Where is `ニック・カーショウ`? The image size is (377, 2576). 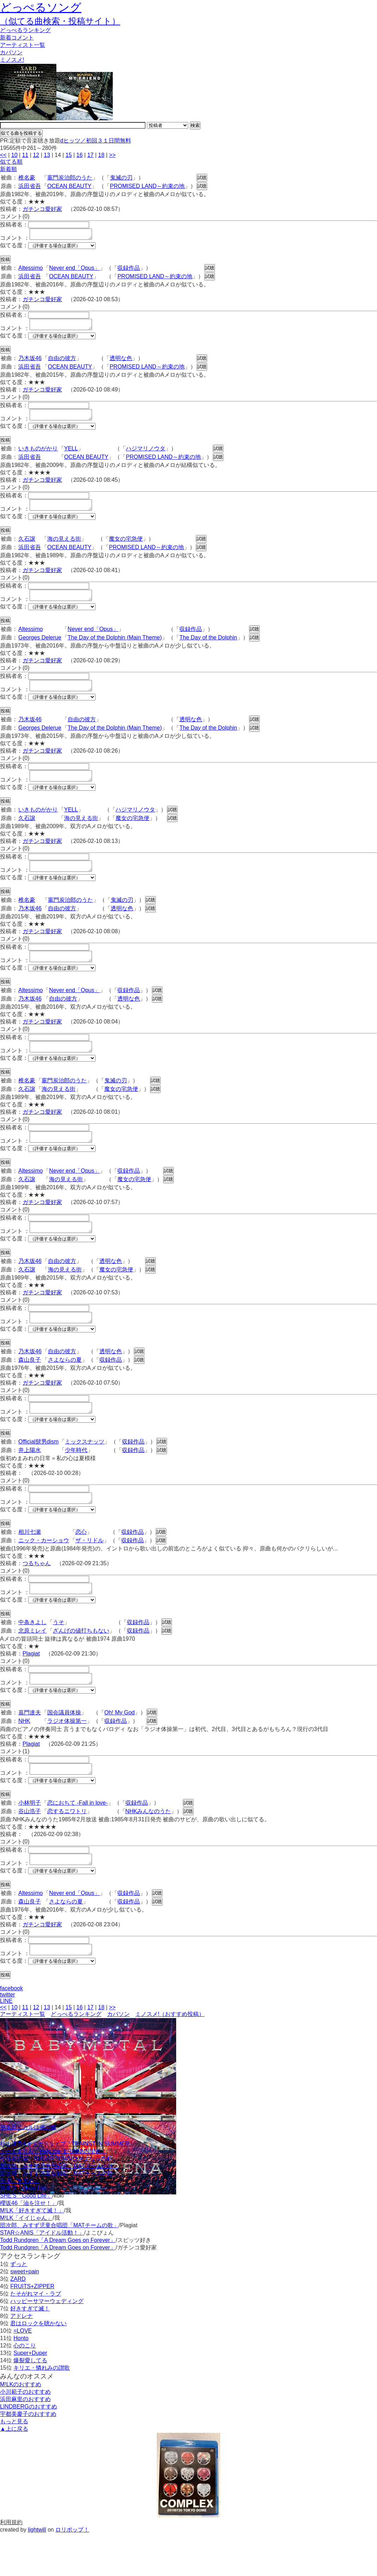 ニック・カーショウ is located at coordinates (43, 1572).